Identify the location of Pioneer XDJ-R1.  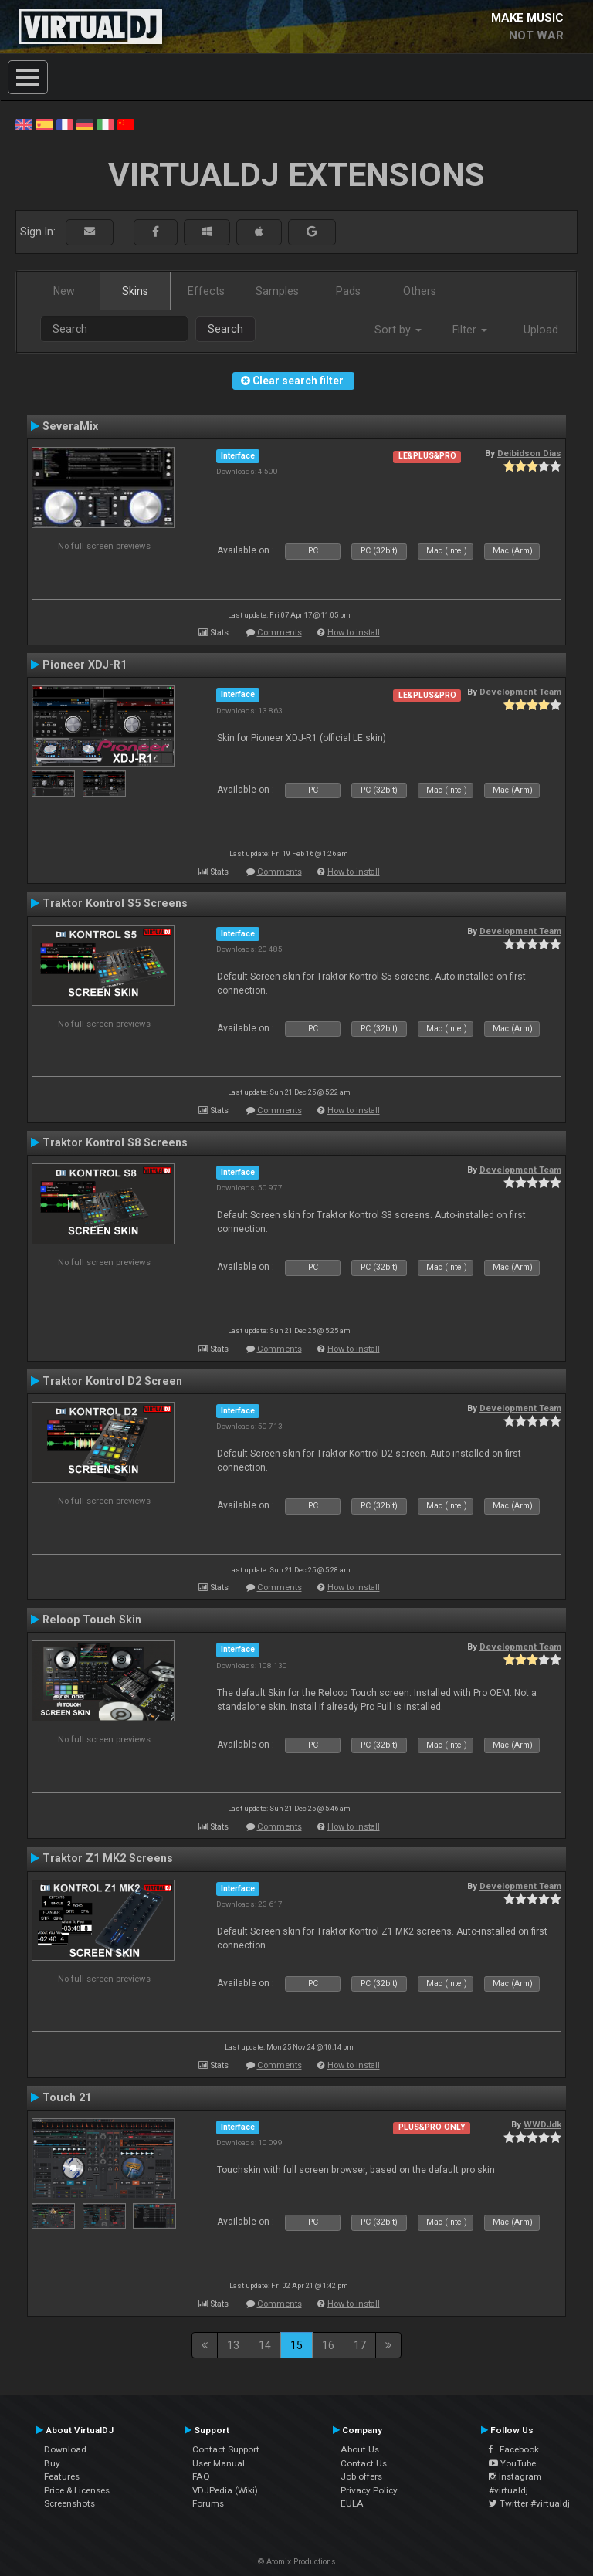
(84, 664).